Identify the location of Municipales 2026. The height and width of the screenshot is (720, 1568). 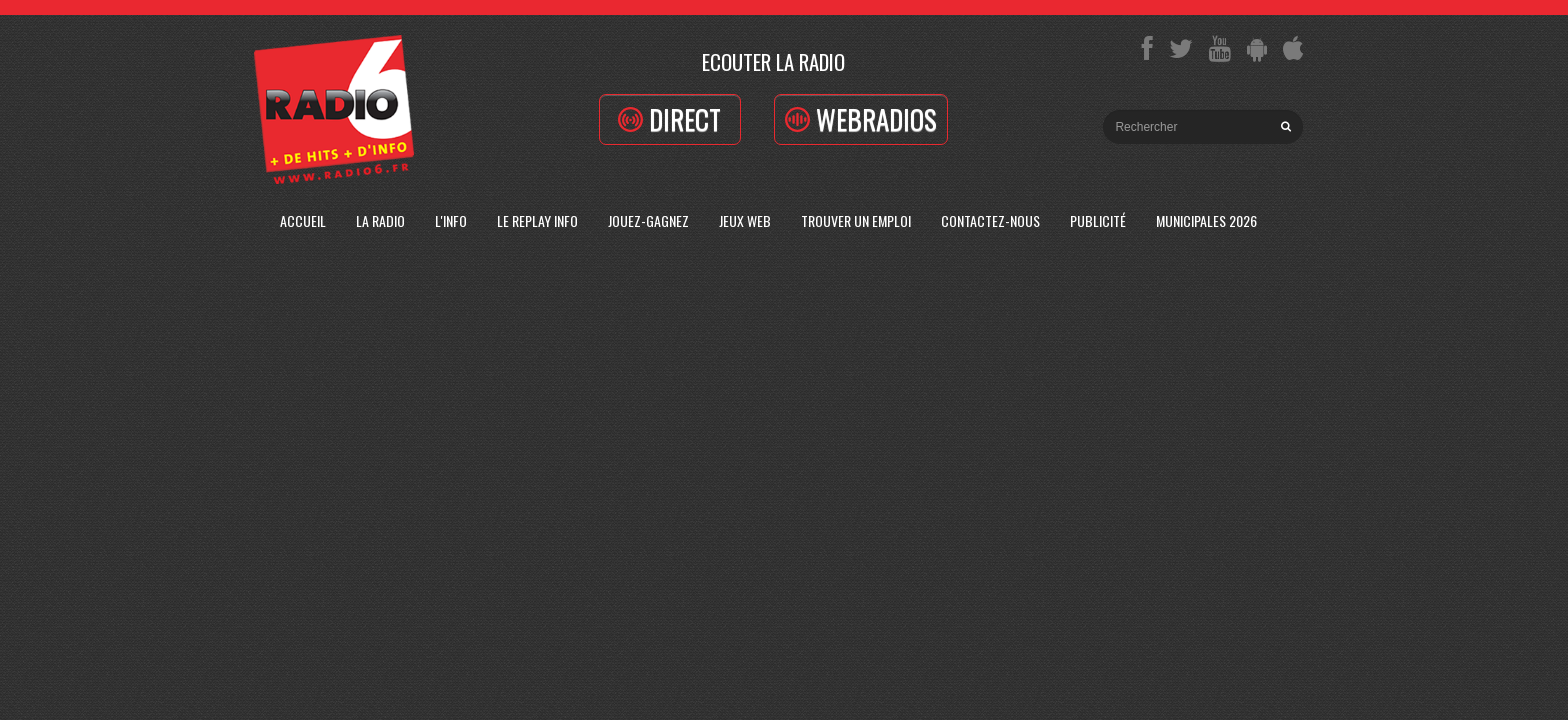
(1206, 220).